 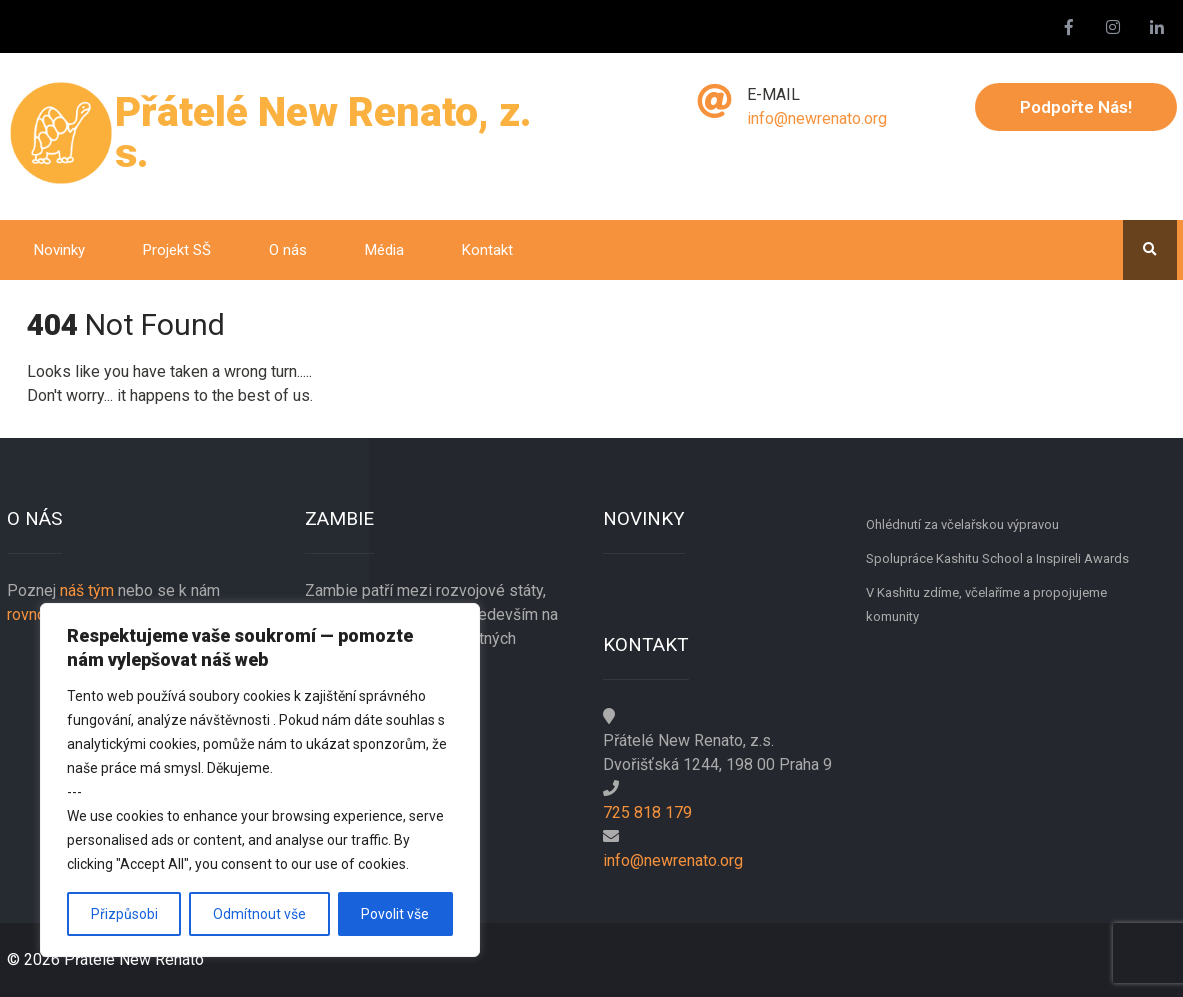 I want to click on info@newrenato.org, so click(x=817, y=118).